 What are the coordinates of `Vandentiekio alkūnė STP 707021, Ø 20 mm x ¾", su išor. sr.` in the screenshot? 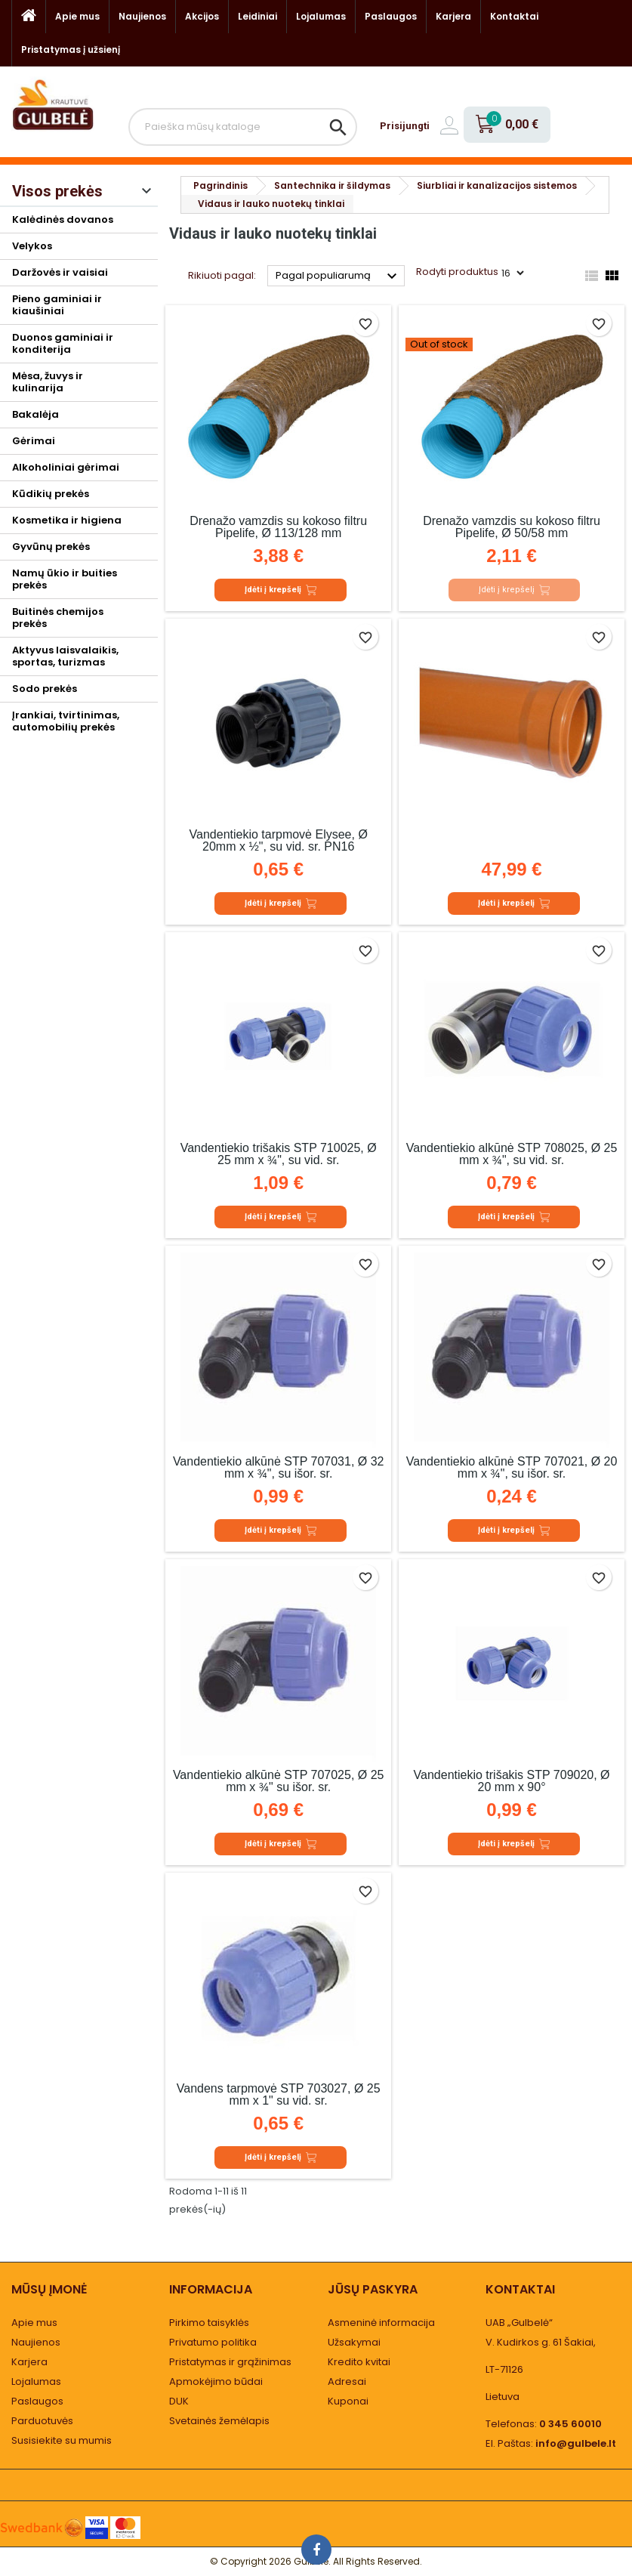 It's located at (512, 1467).